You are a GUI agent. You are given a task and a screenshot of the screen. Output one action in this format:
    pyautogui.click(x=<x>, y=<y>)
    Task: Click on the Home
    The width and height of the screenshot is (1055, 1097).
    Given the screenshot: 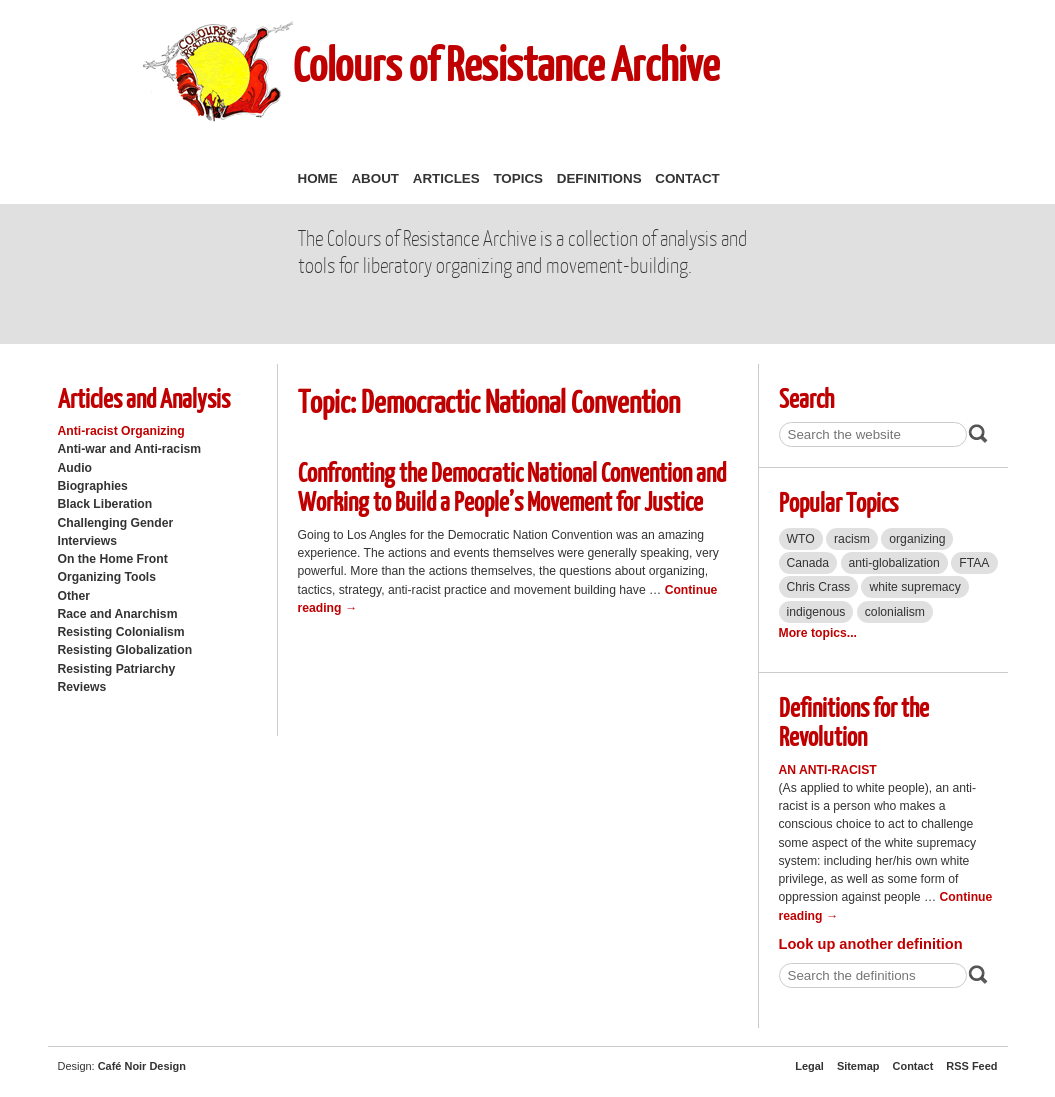 What is the action you would take?
    pyautogui.click(x=318, y=178)
    